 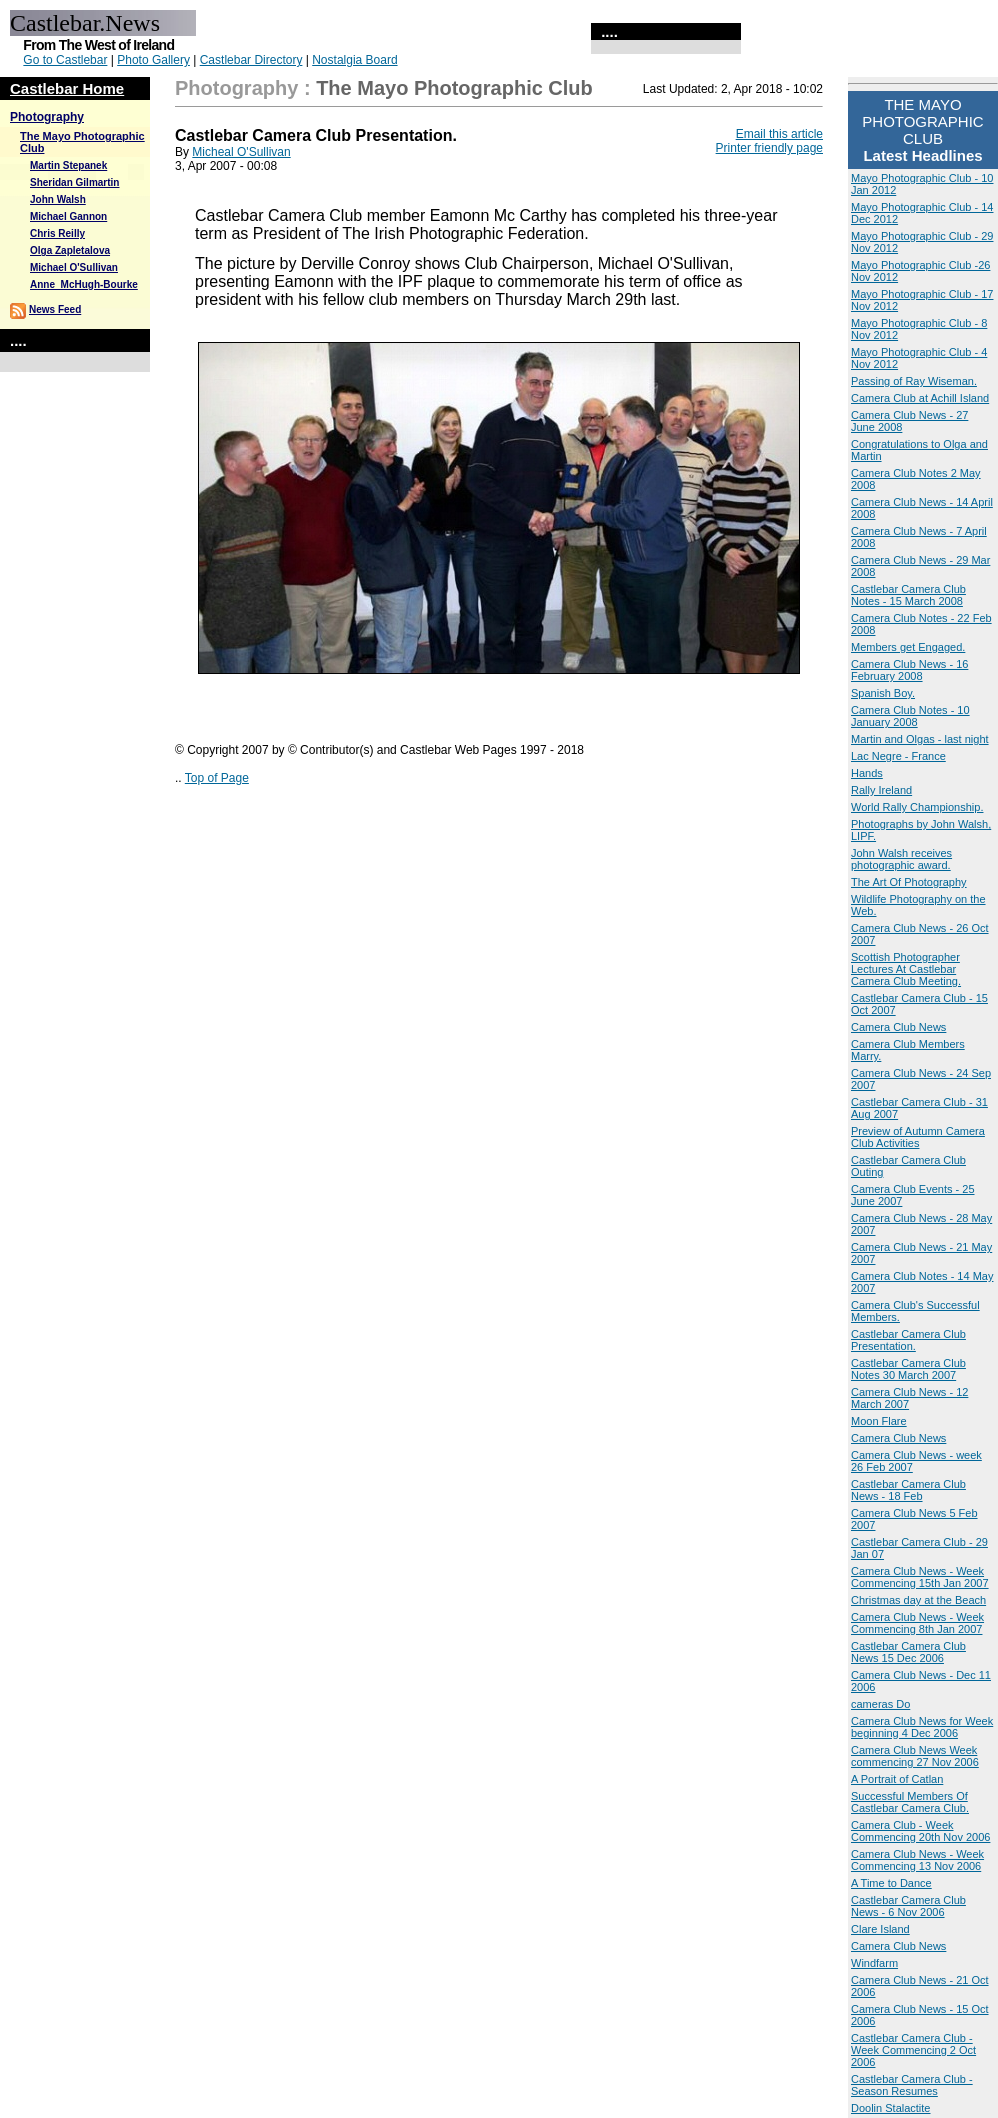 I want to click on Spanish Boy., so click(x=883, y=693).